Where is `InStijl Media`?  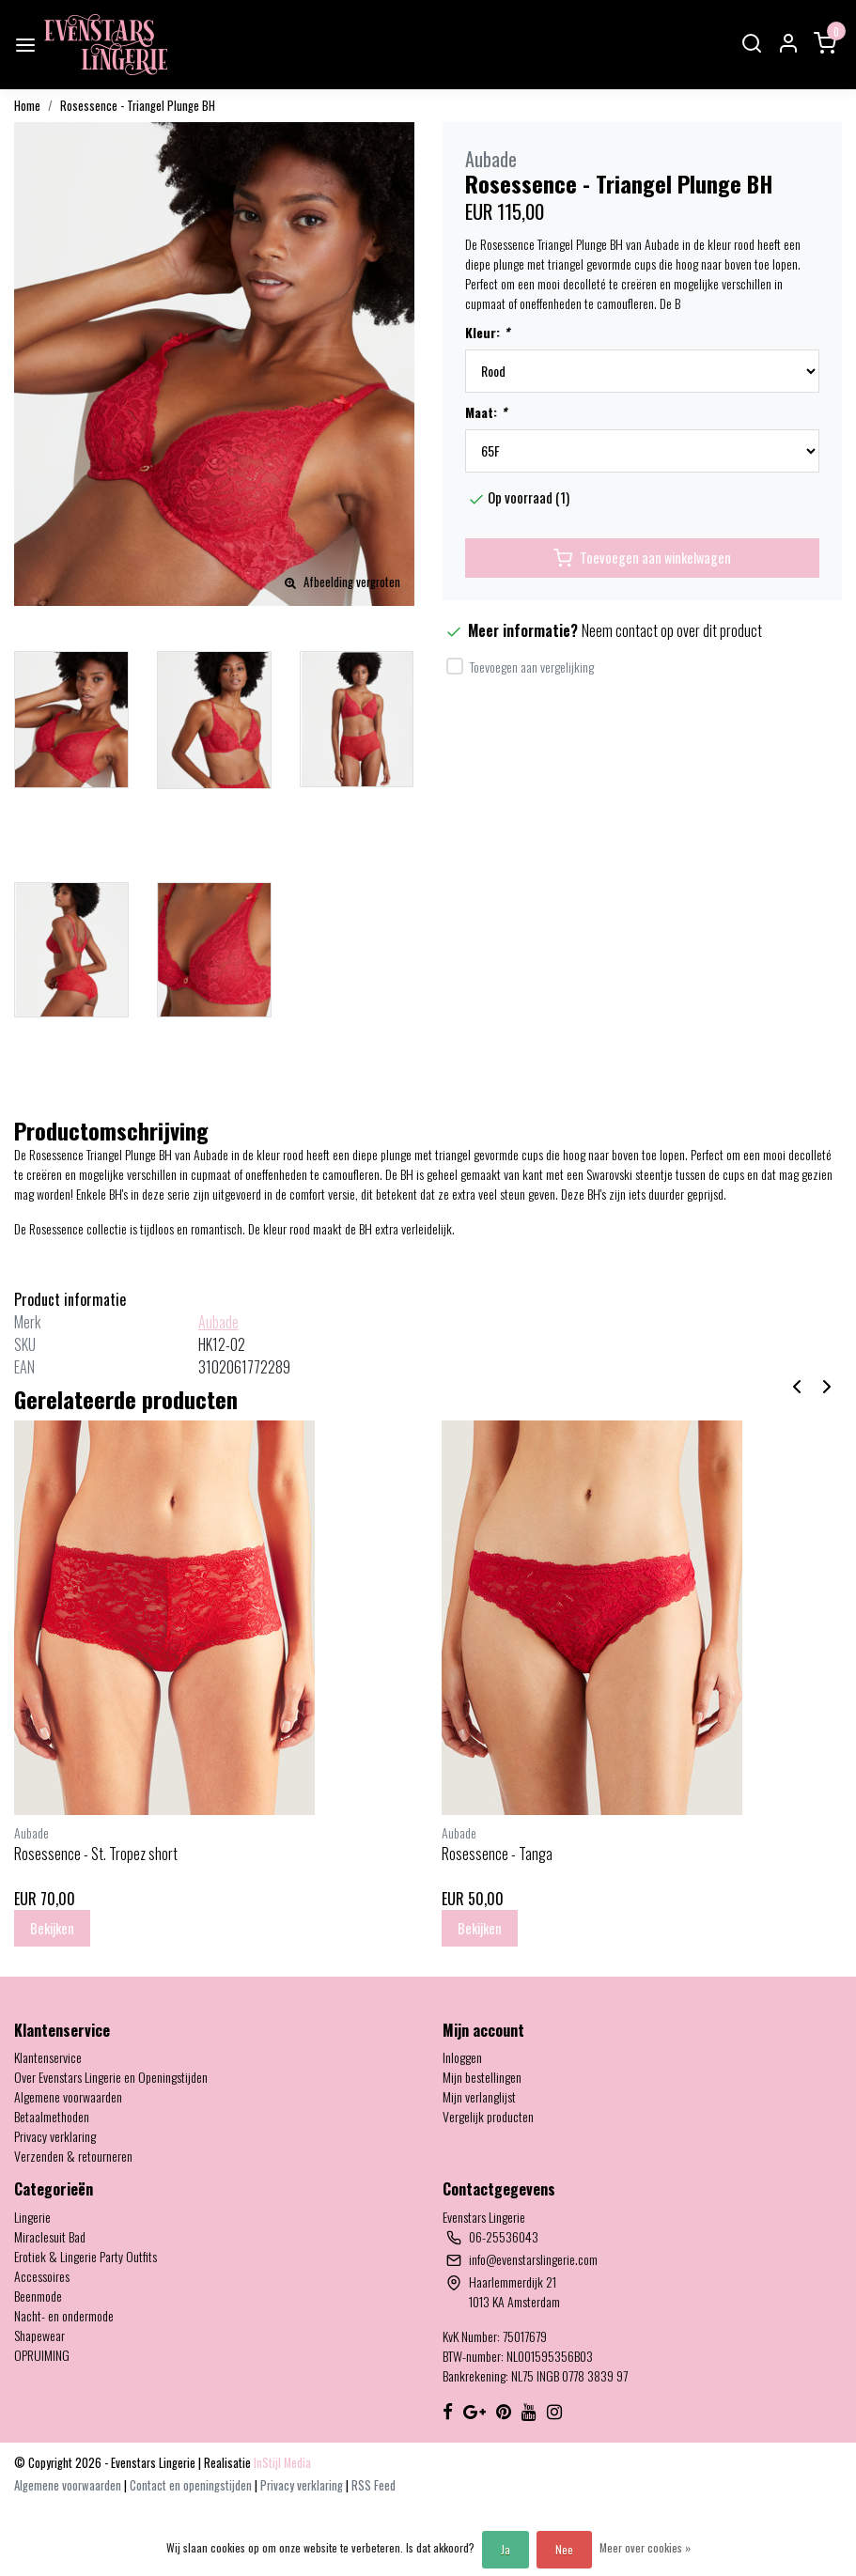 InStijl Media is located at coordinates (281, 2463).